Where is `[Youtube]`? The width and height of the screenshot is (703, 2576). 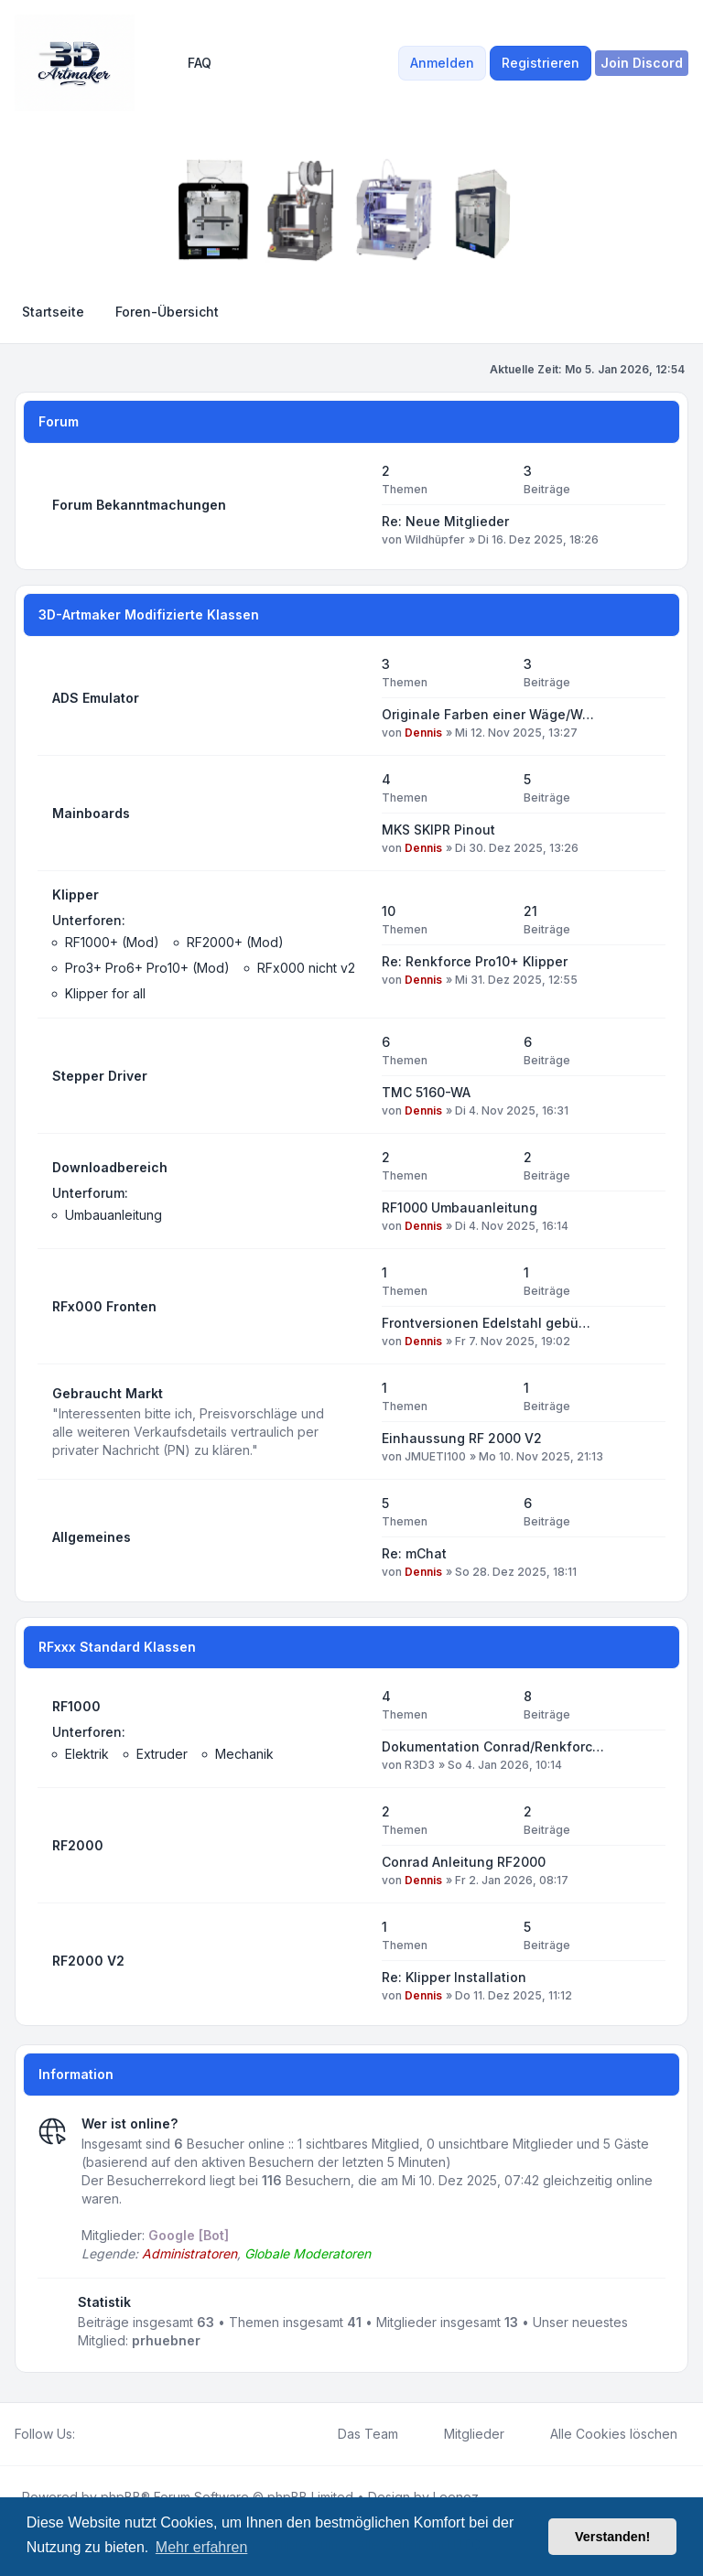
[Youtube] is located at coordinates (115, 2434).